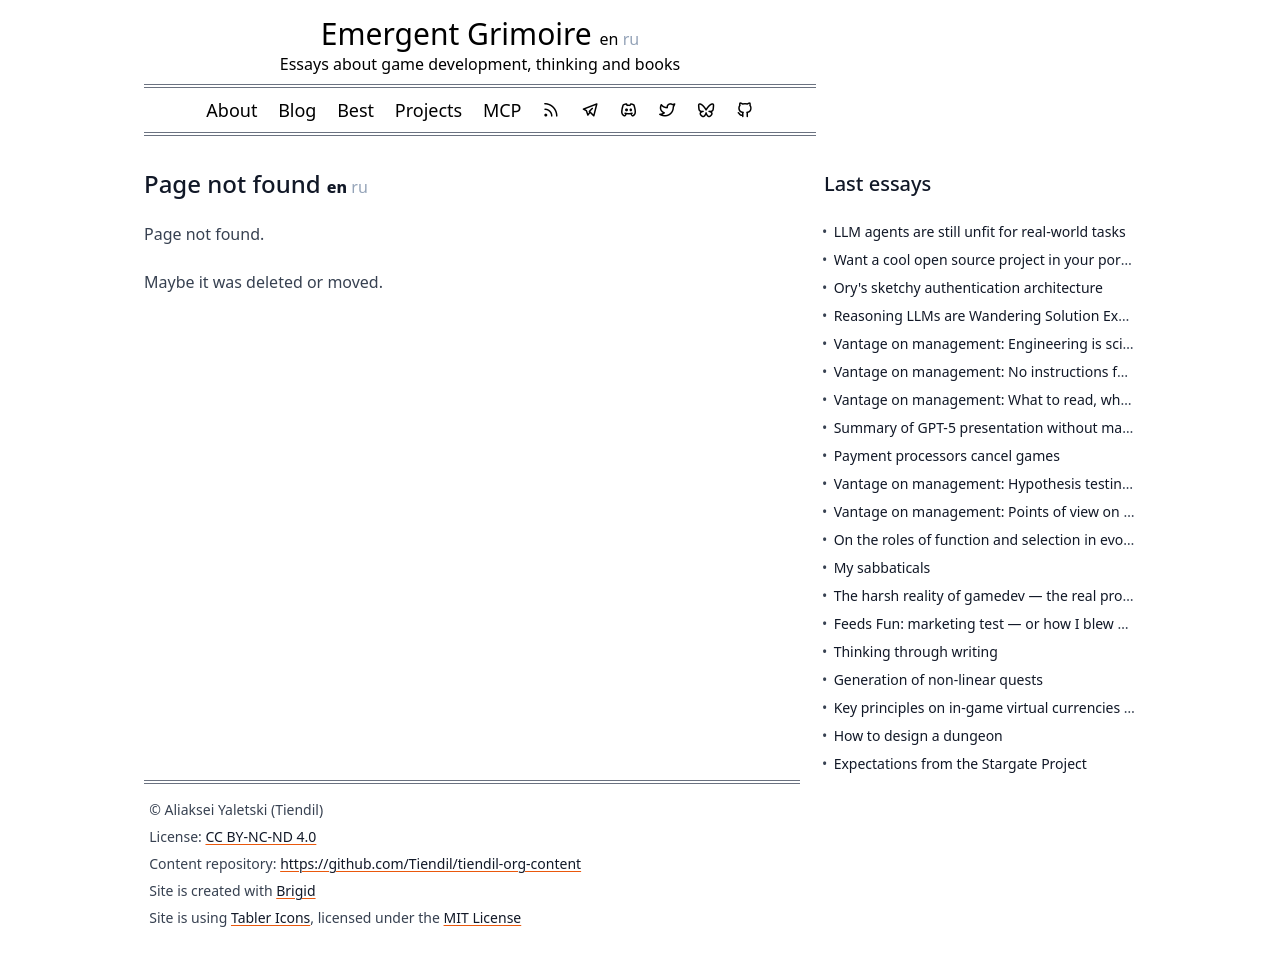 This screenshot has width=1280, height=959. What do you see at coordinates (297, 110) in the screenshot?
I see `Blog` at bounding box center [297, 110].